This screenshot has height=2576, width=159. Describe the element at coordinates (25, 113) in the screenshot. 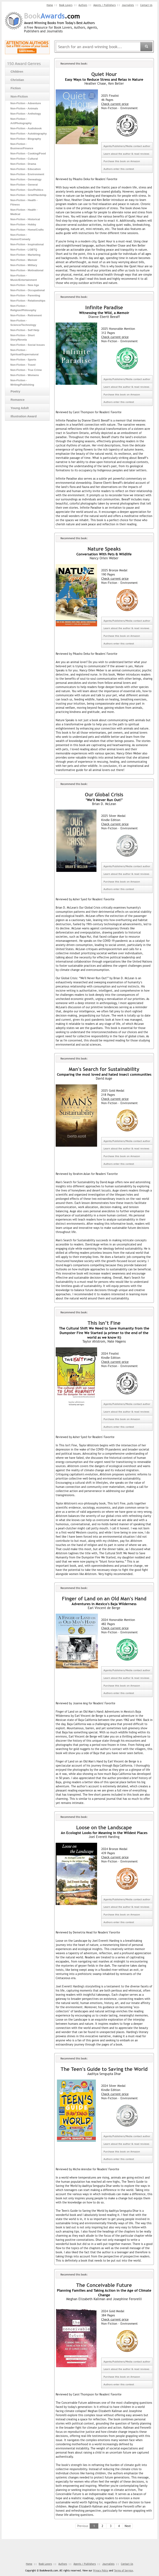

I see `Non-Fiction - Anthology` at that location.